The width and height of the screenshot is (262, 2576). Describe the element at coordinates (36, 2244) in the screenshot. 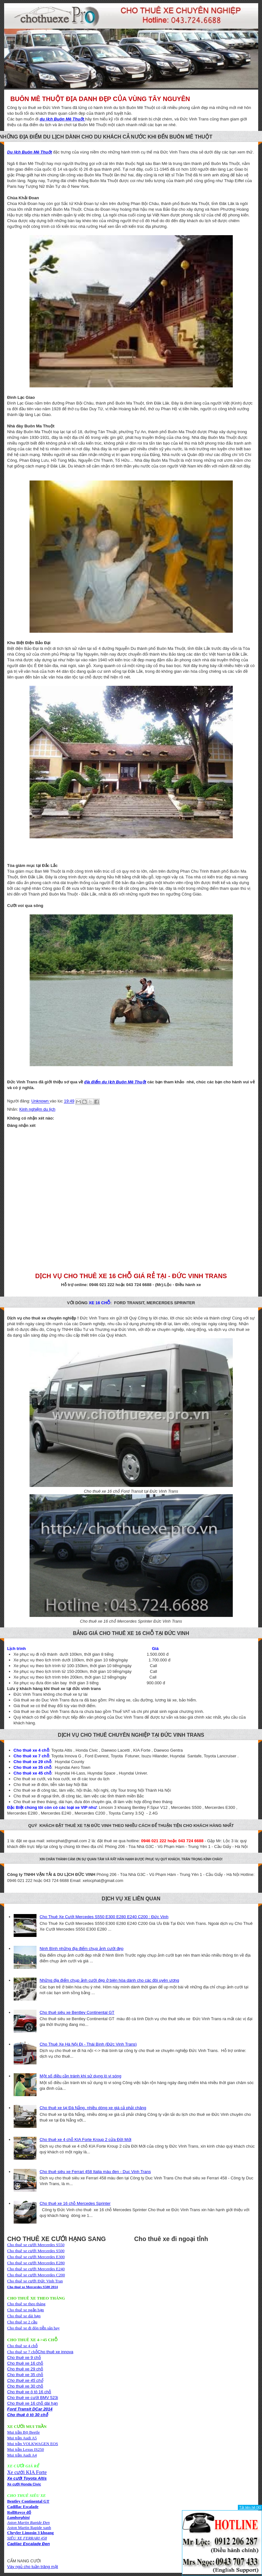

I see `Cho thuê xe cưới Mercerdes S550` at that location.